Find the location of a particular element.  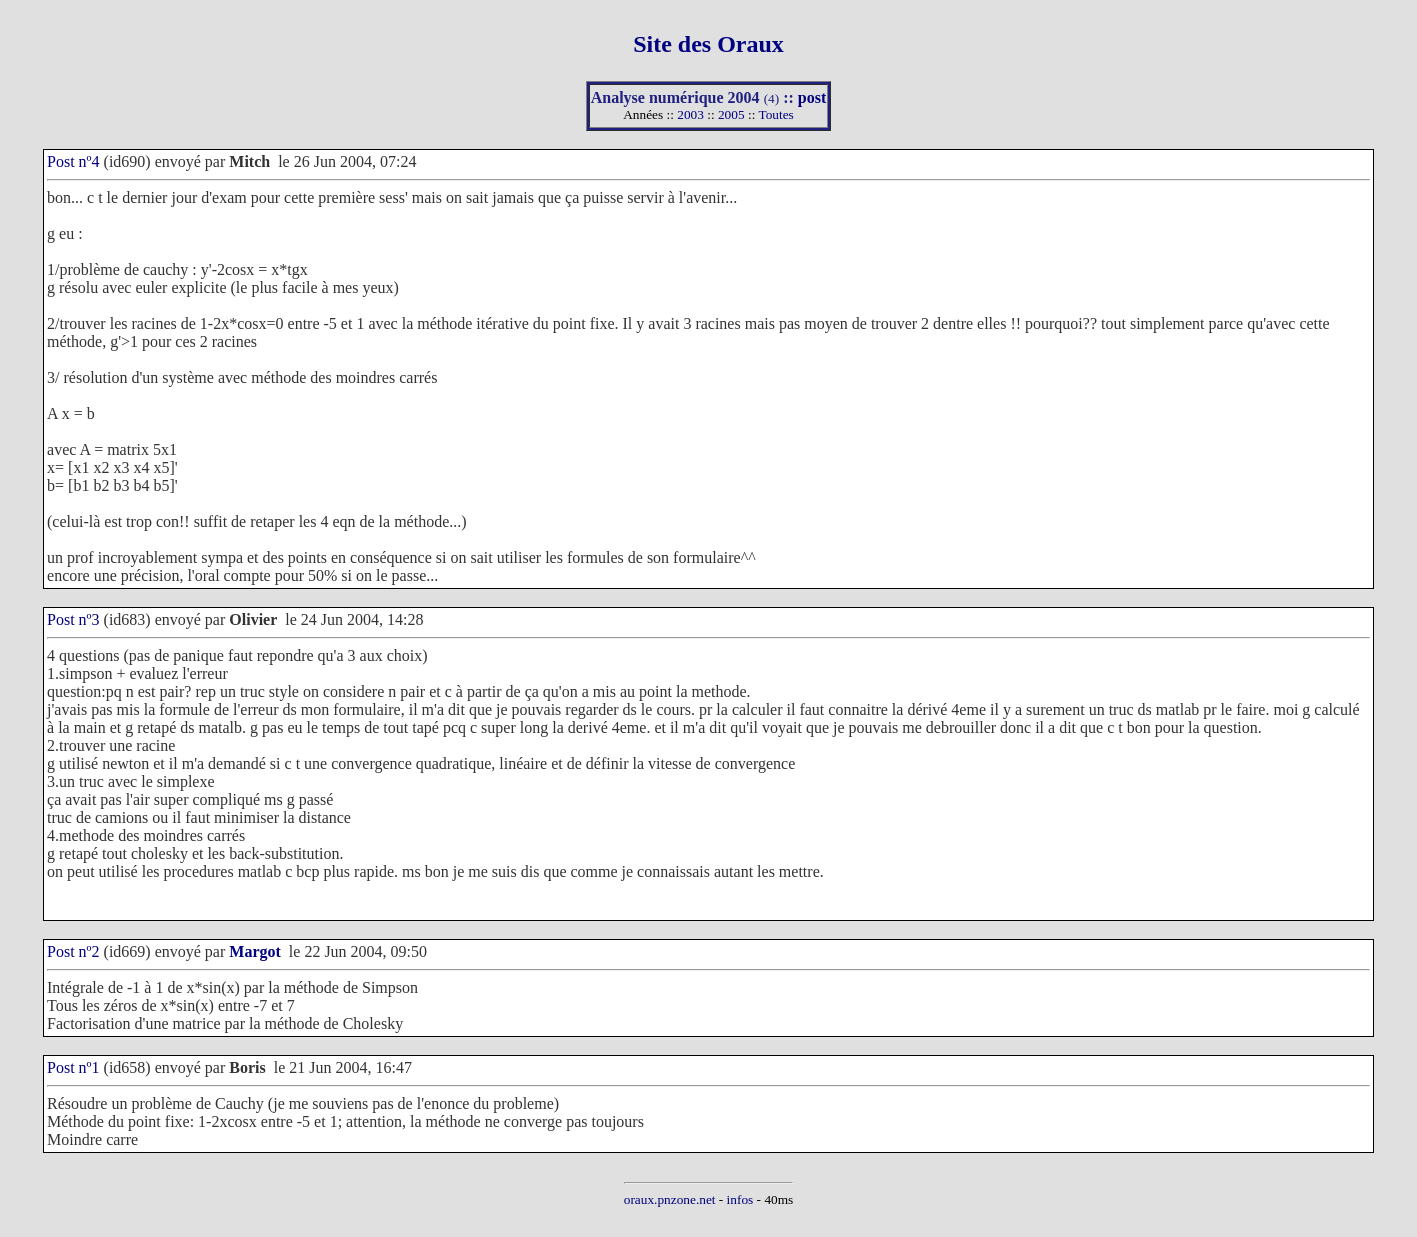

2003 is located at coordinates (690, 114).